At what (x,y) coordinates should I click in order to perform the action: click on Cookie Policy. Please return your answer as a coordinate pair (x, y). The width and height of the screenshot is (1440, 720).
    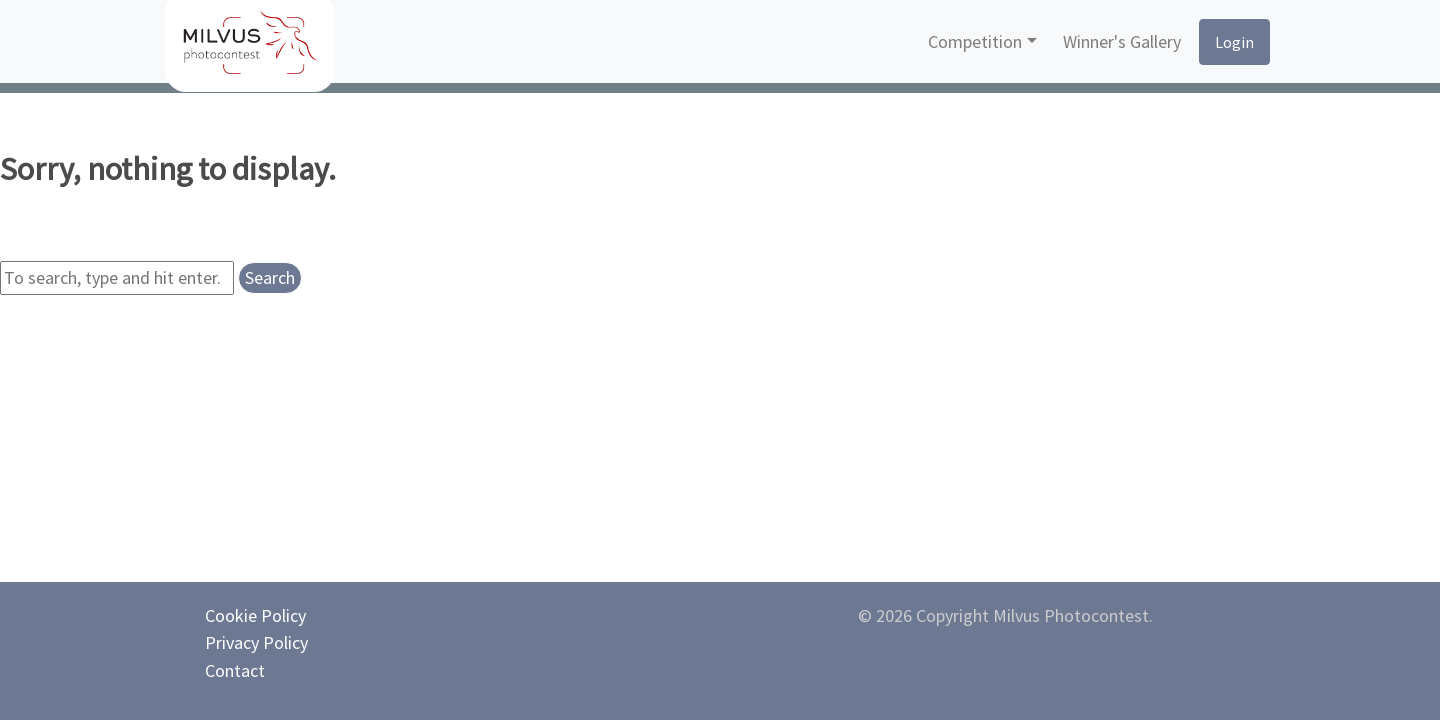
    Looking at the image, I should click on (255, 615).